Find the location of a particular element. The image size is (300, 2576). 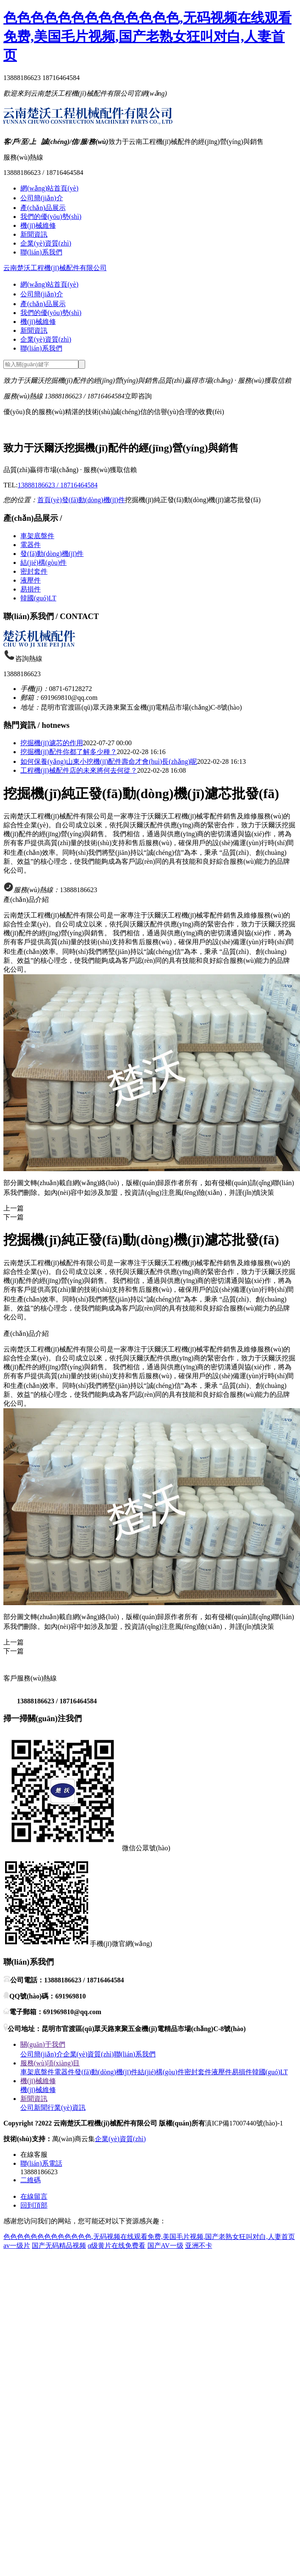

密封套件 is located at coordinates (33, 571).